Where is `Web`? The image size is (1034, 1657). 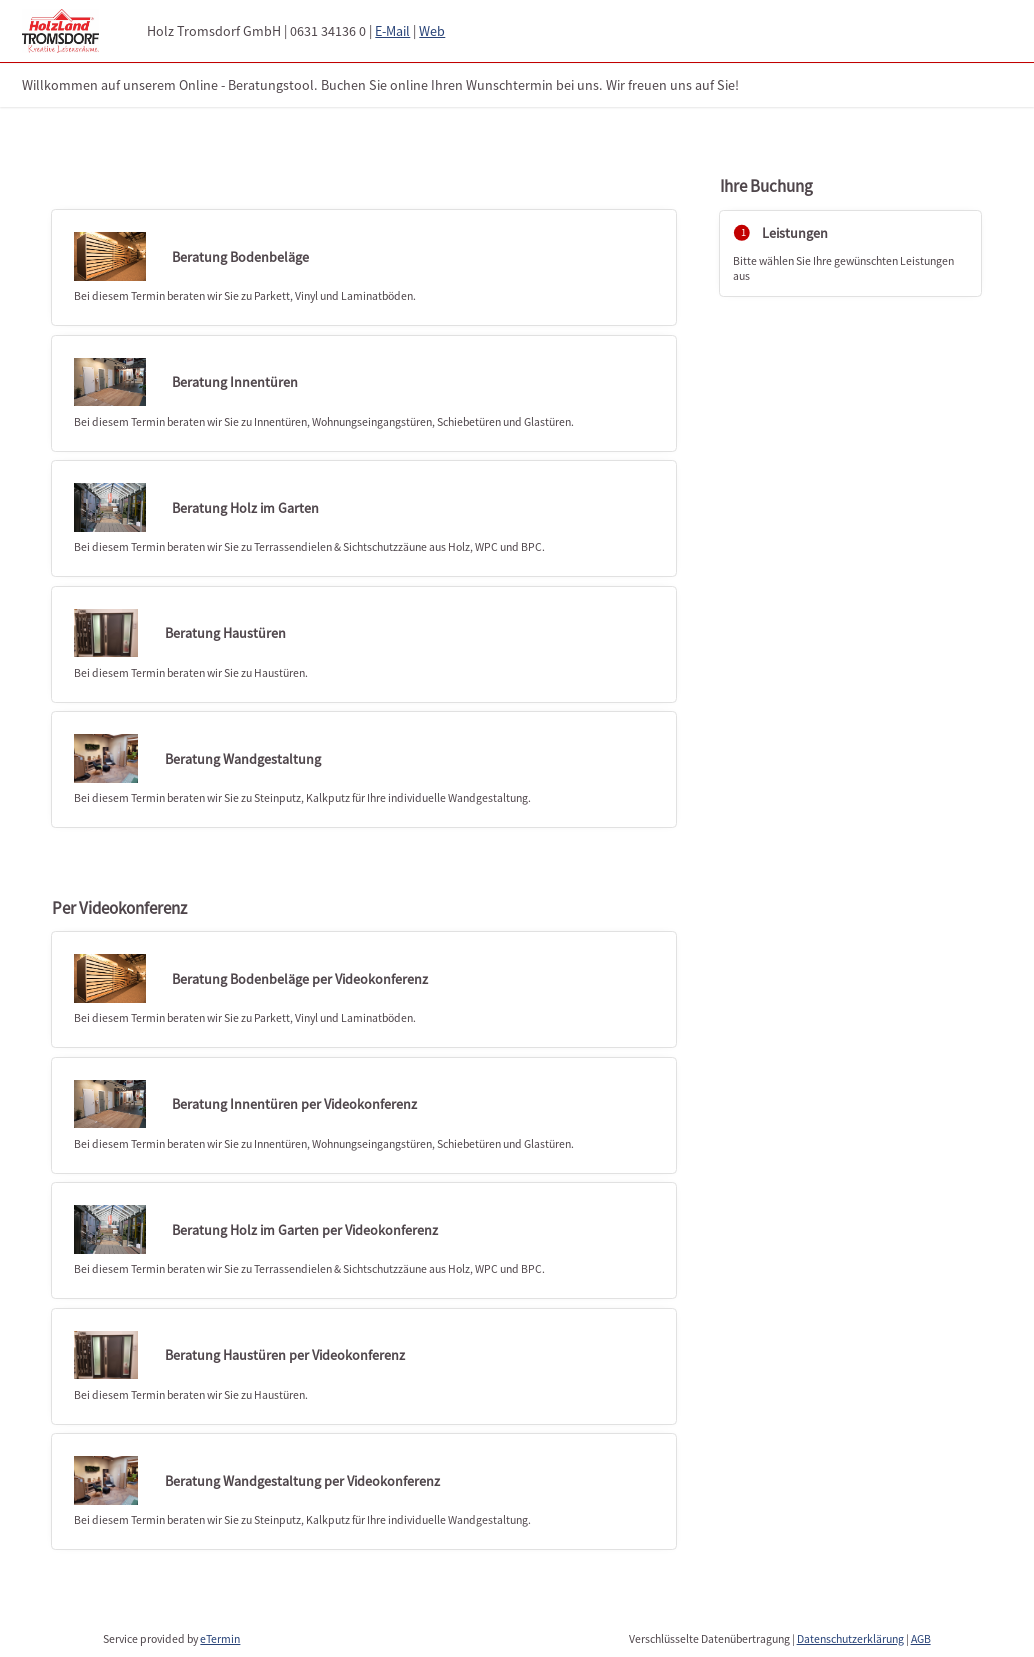
Web is located at coordinates (432, 31).